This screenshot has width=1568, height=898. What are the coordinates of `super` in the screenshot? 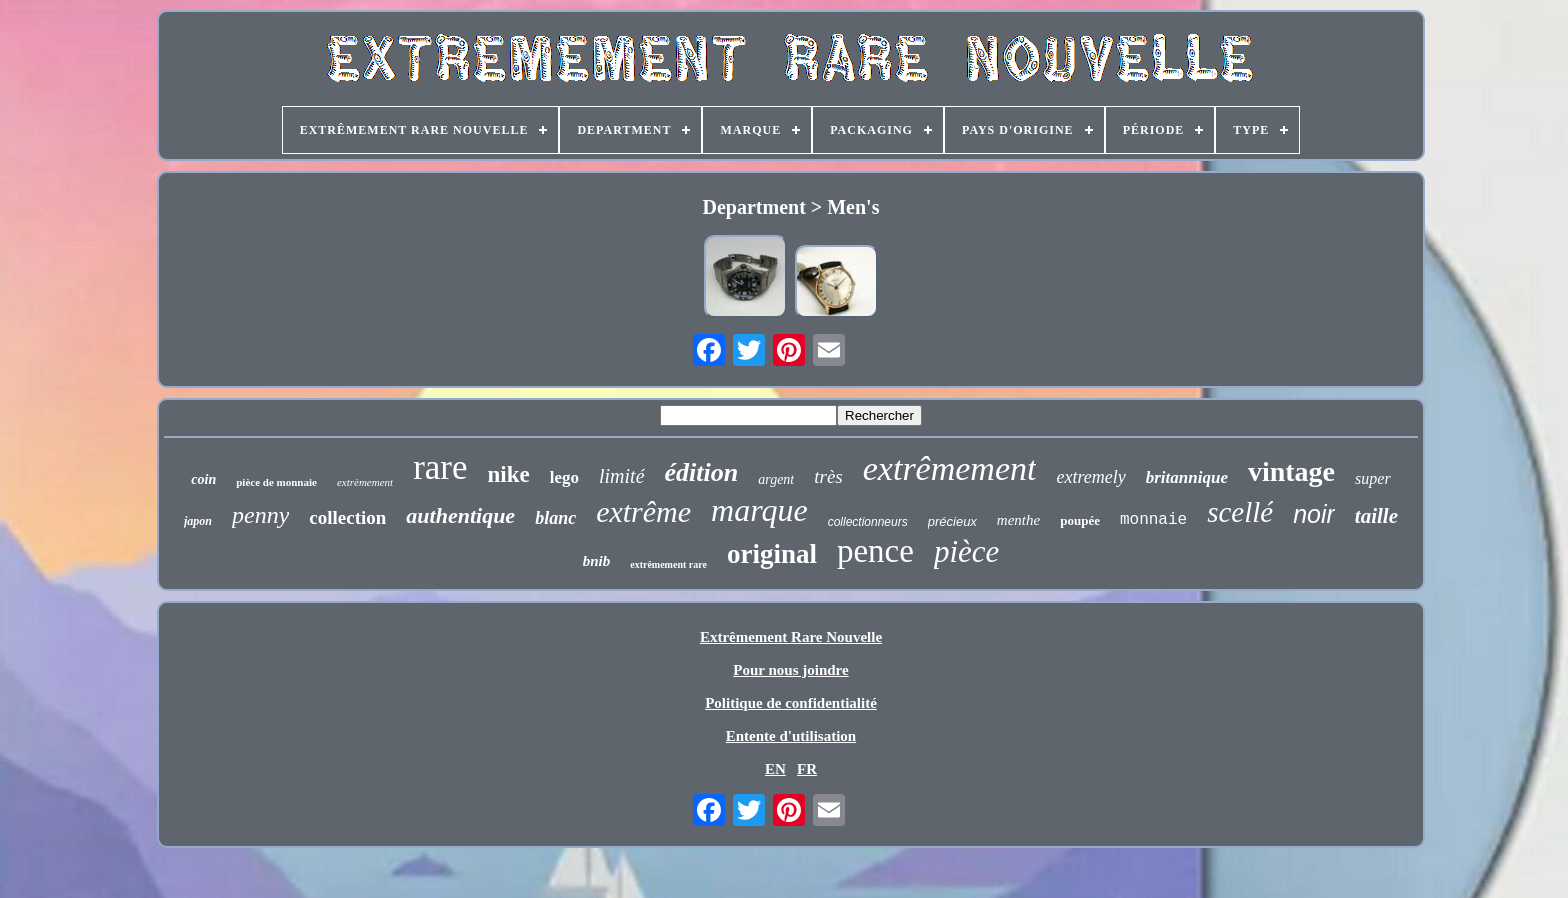 It's located at (1373, 478).